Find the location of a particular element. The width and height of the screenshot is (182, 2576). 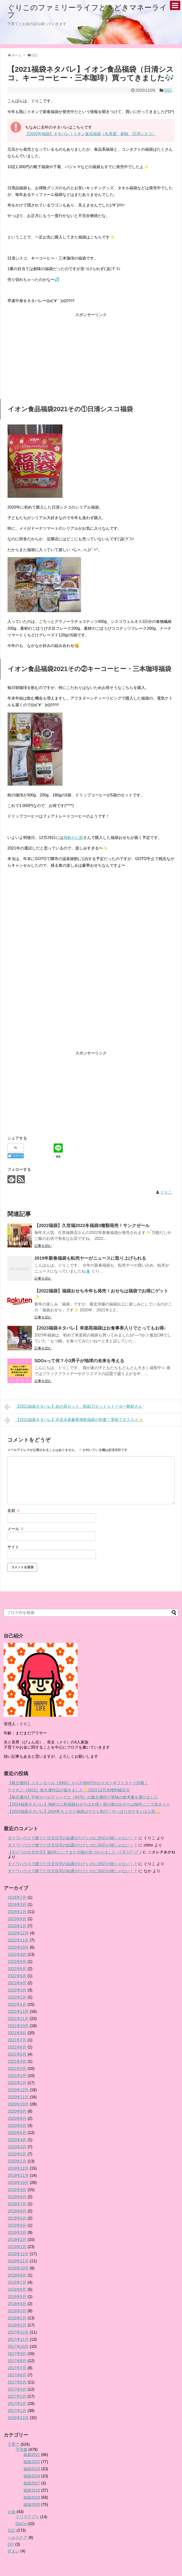

2021年3月 is located at coordinates (17, 2068).